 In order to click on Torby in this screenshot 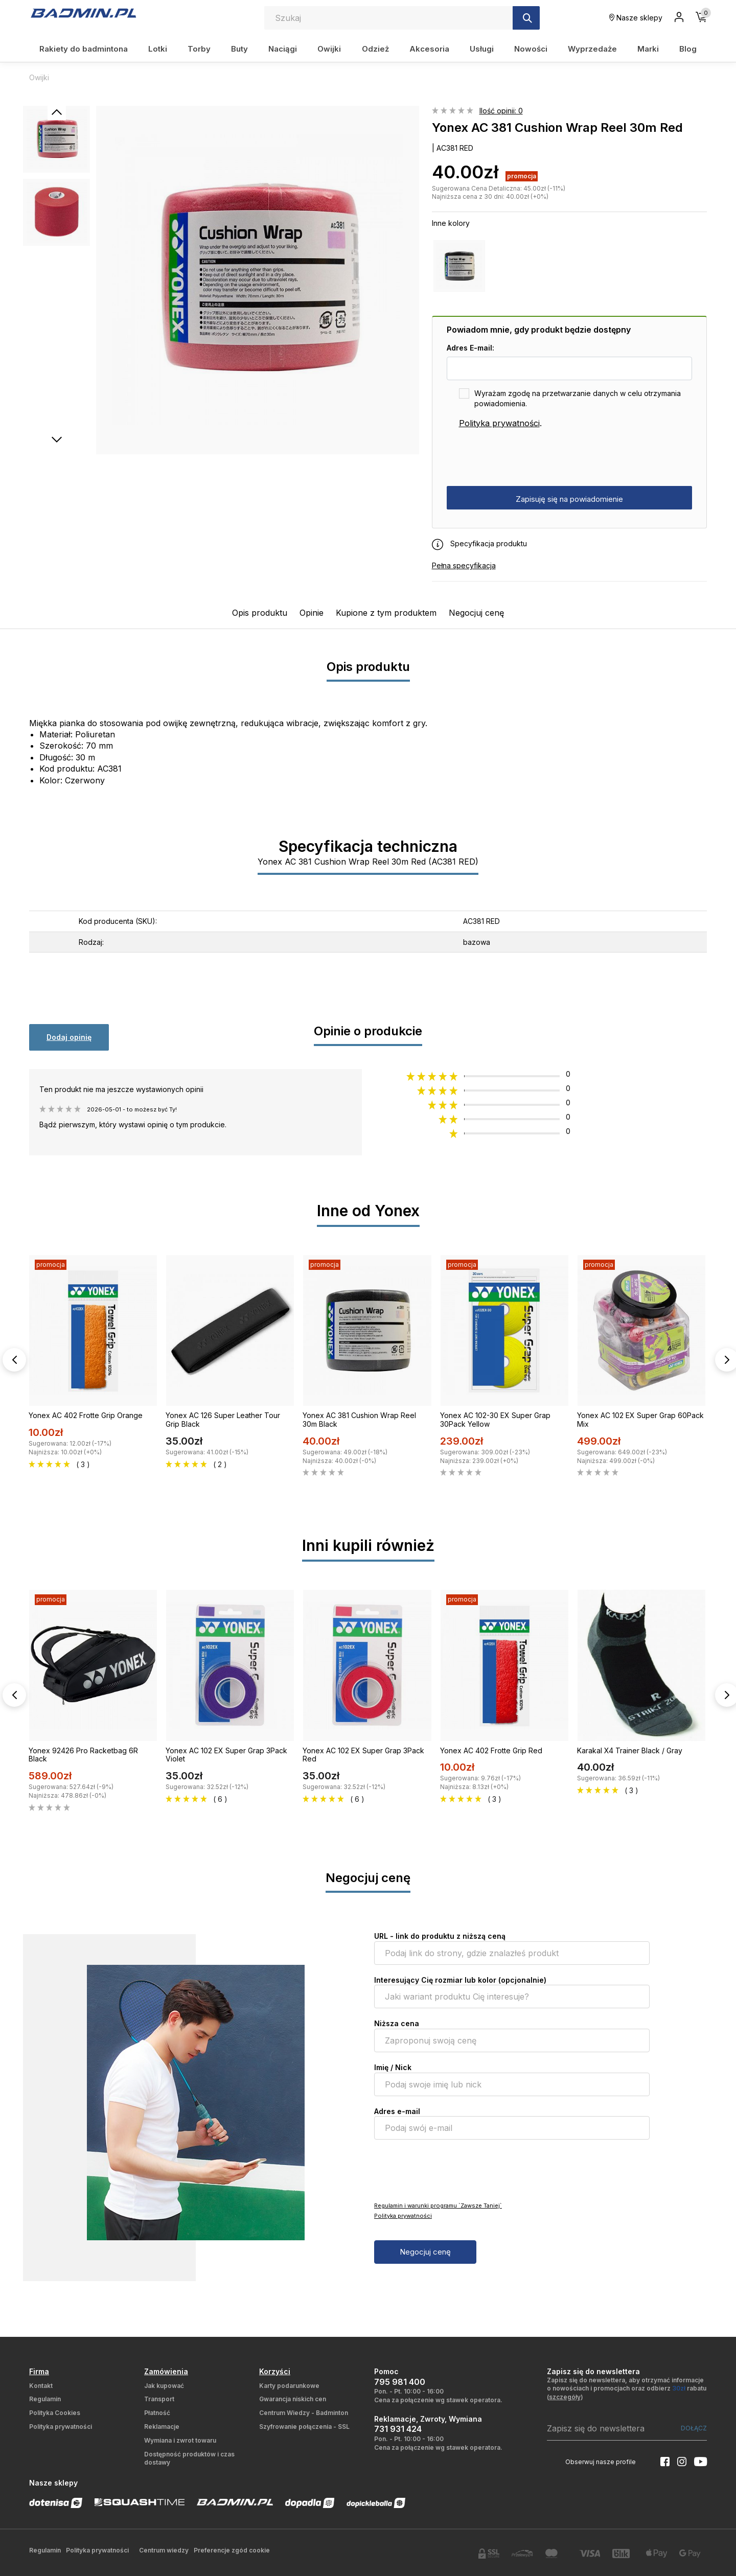, I will do `click(199, 49)`.